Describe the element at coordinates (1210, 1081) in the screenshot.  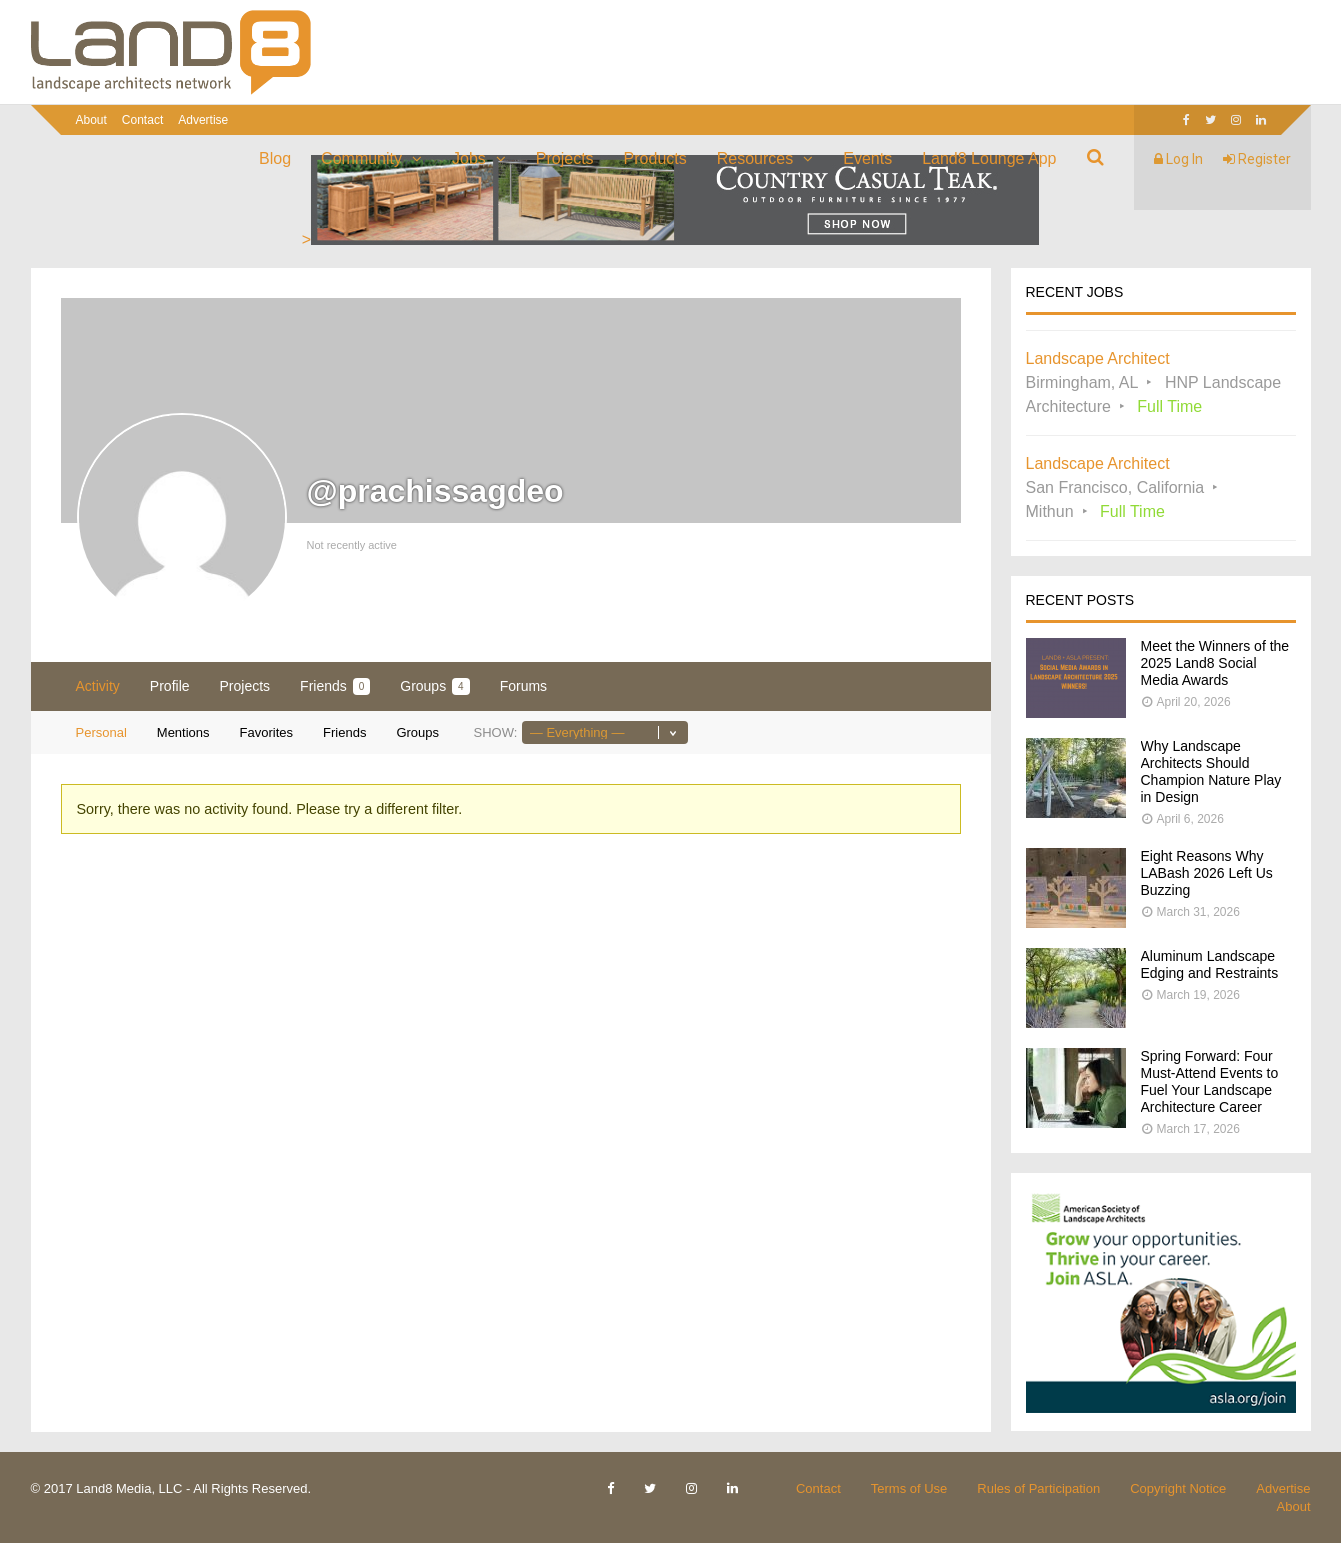
I see `Spring Forward: Four Must-Attend Events to Fuel Your Landscape Architecture Career` at that location.